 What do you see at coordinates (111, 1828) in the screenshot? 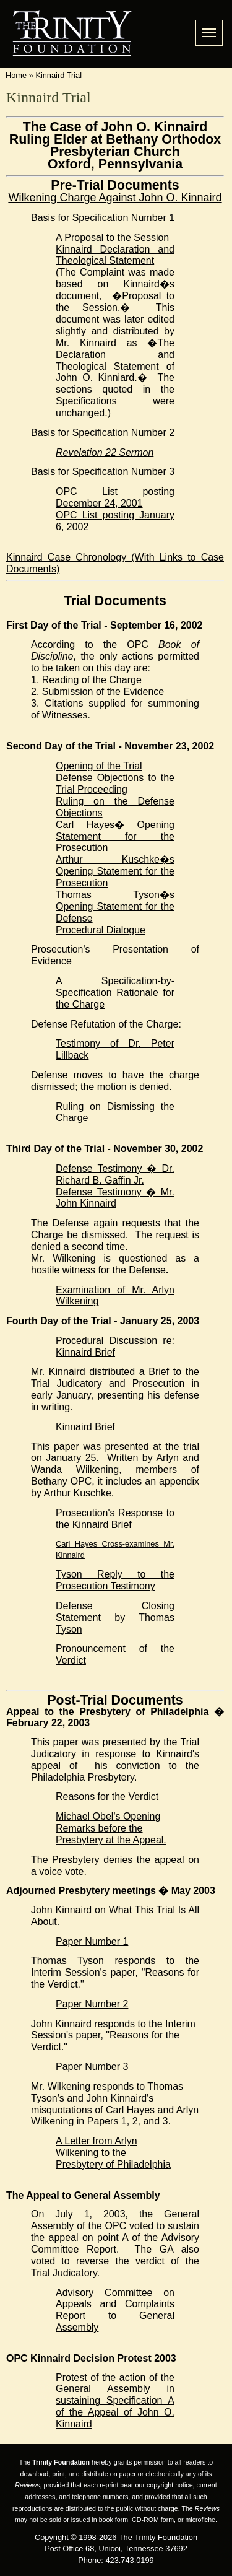
I see `Michael Obel's Opening Remarks before the Presbytery at the Appeal.` at bounding box center [111, 1828].